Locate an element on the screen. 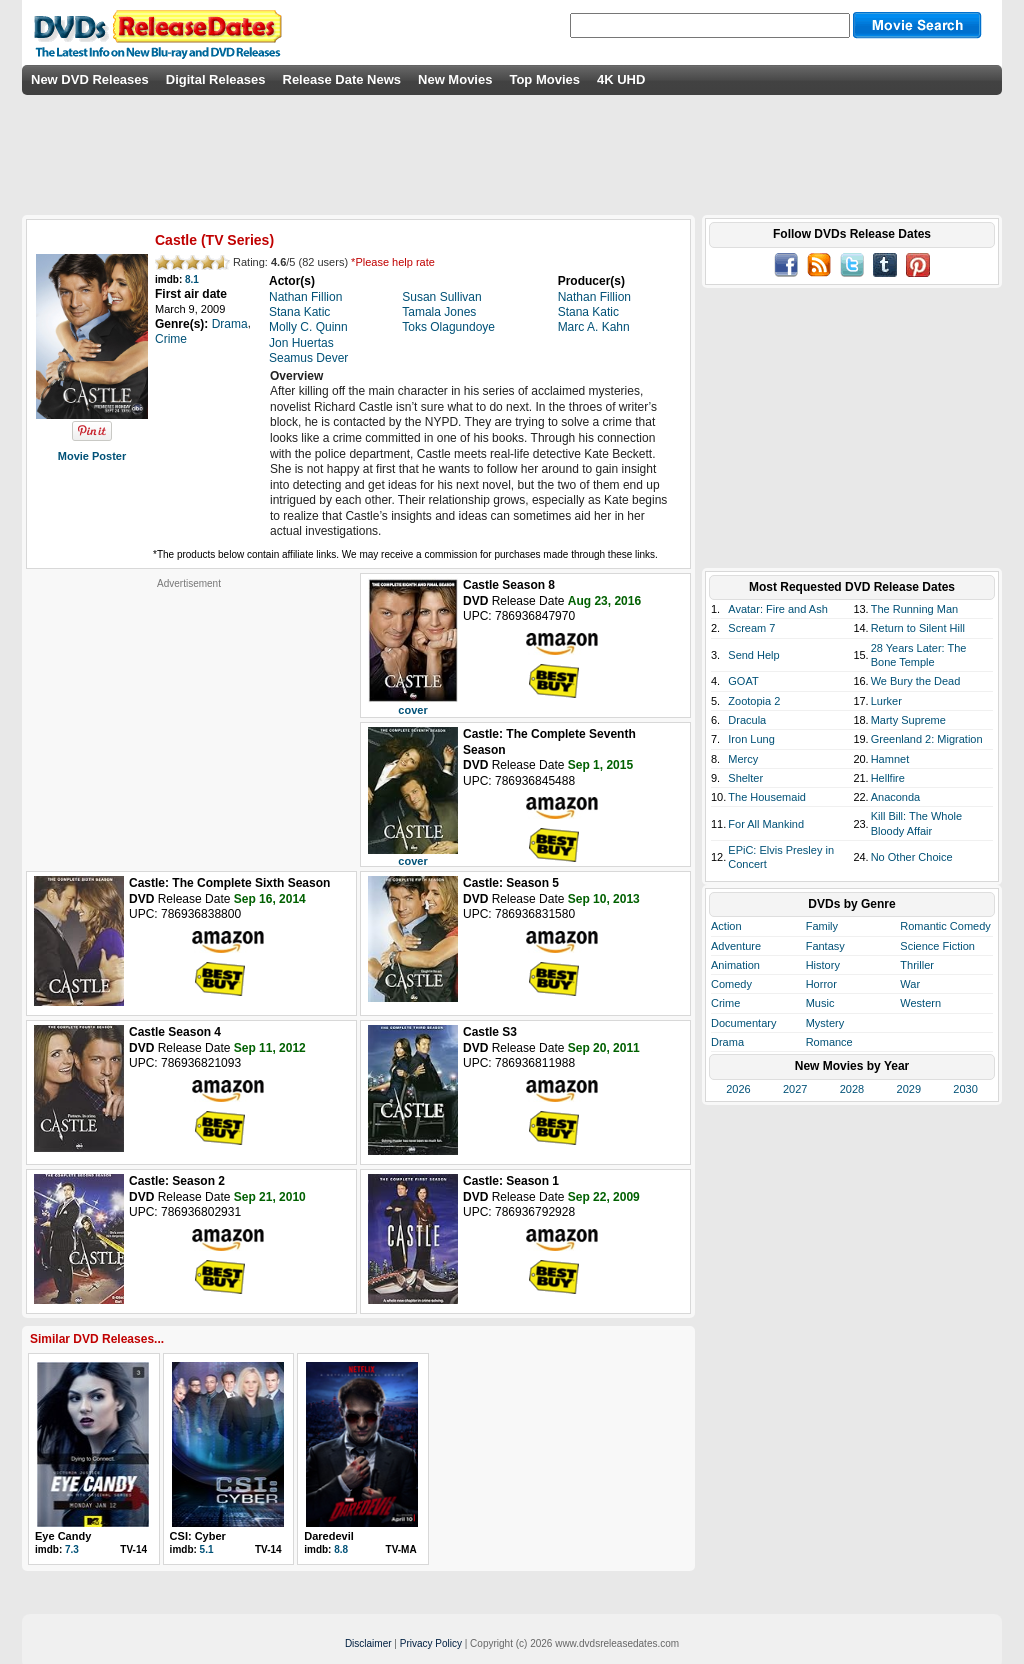 This screenshot has width=1024, height=1664. Romantic Comedy is located at coordinates (945, 926).